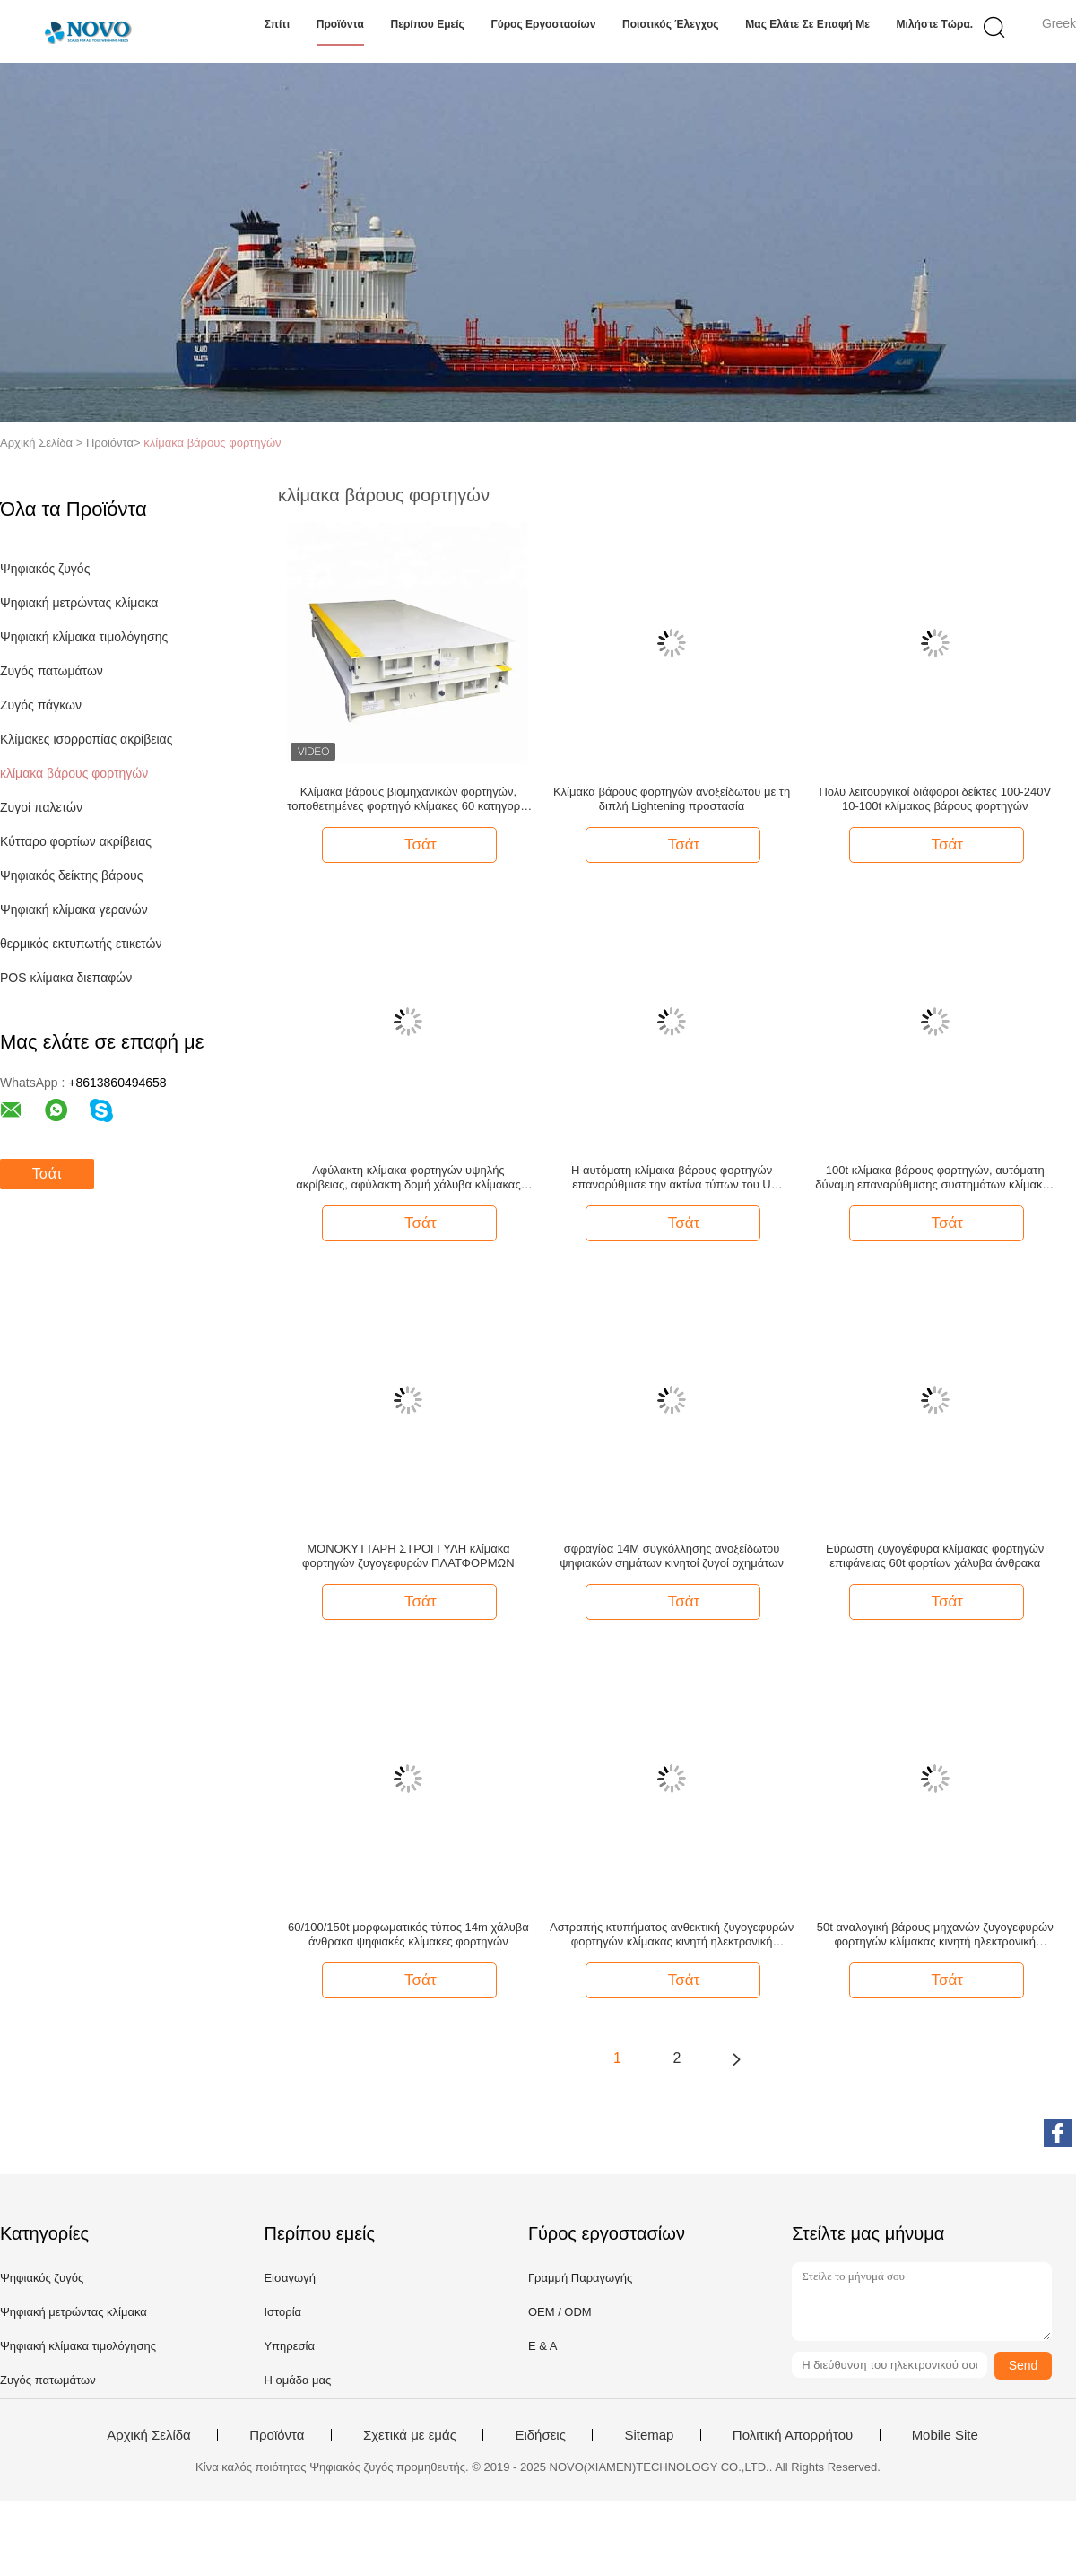  Describe the element at coordinates (86, 739) in the screenshot. I see `Κλίμακες ισορροπίας ακρίβειας` at that location.